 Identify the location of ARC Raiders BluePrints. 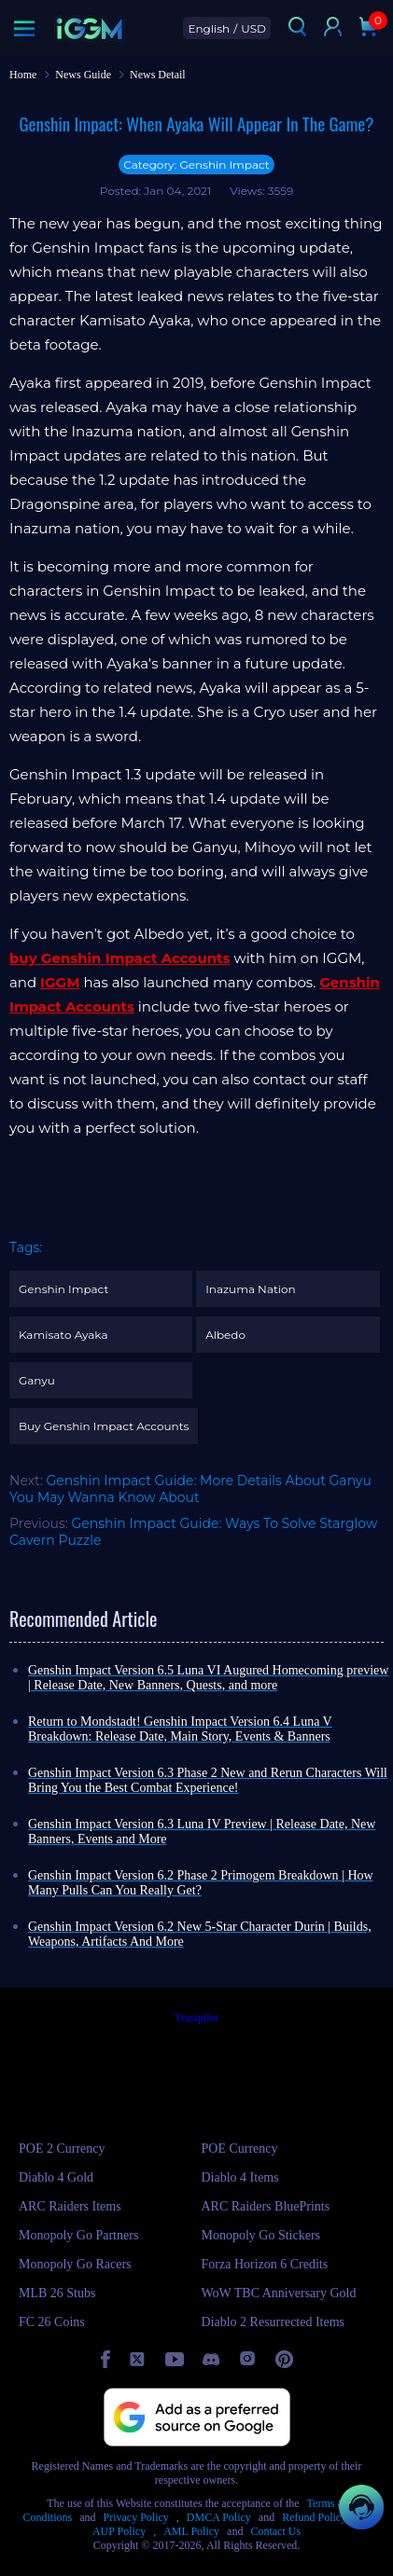
(266, 2206).